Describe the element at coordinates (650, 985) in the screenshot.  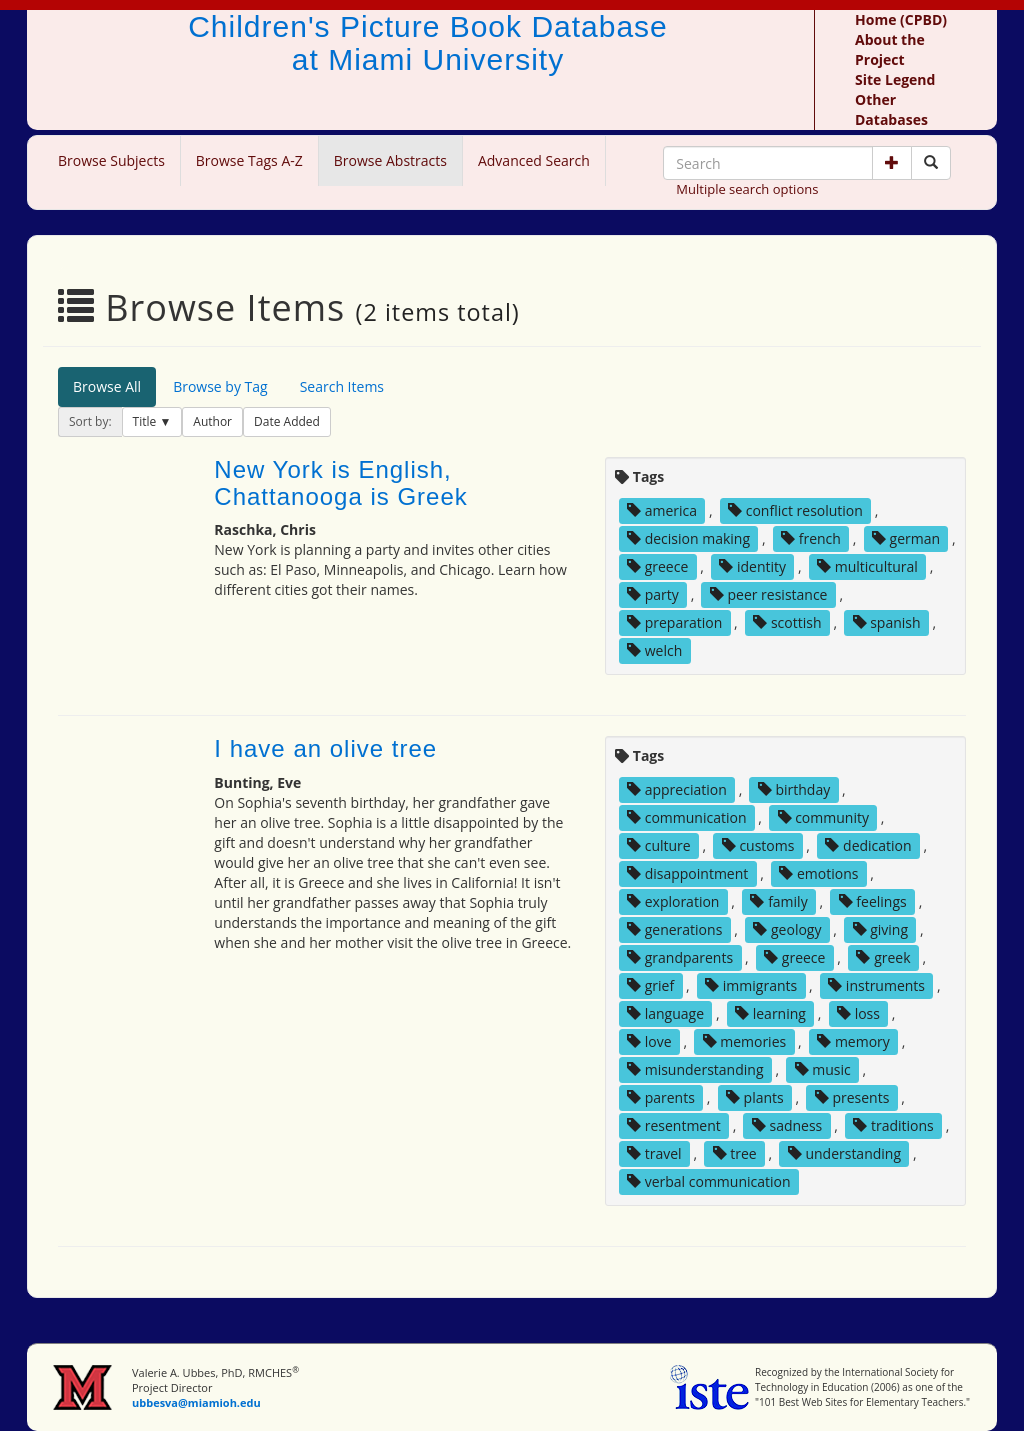
I see `grief` at that location.